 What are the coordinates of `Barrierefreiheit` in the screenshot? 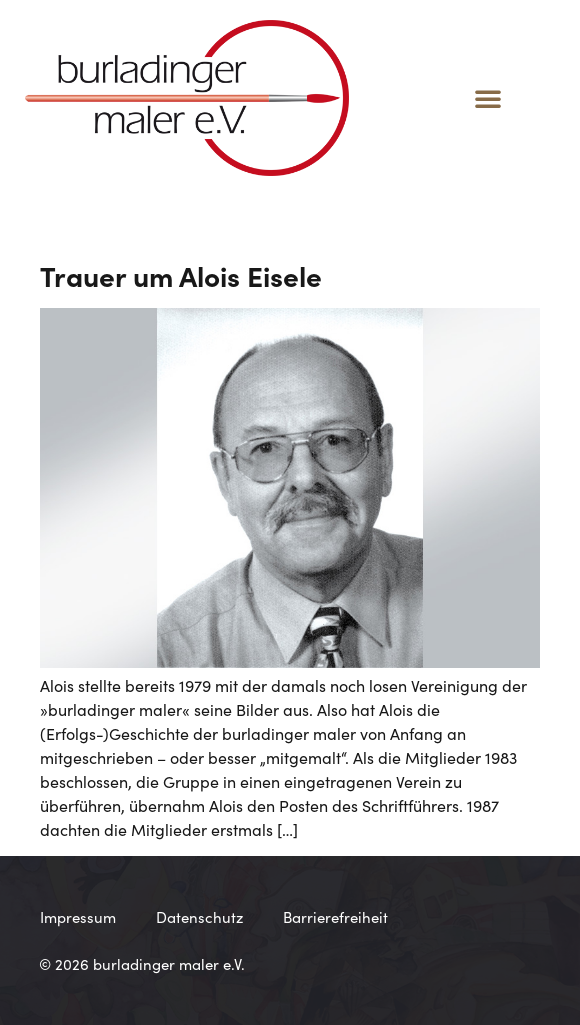 It's located at (335, 916).